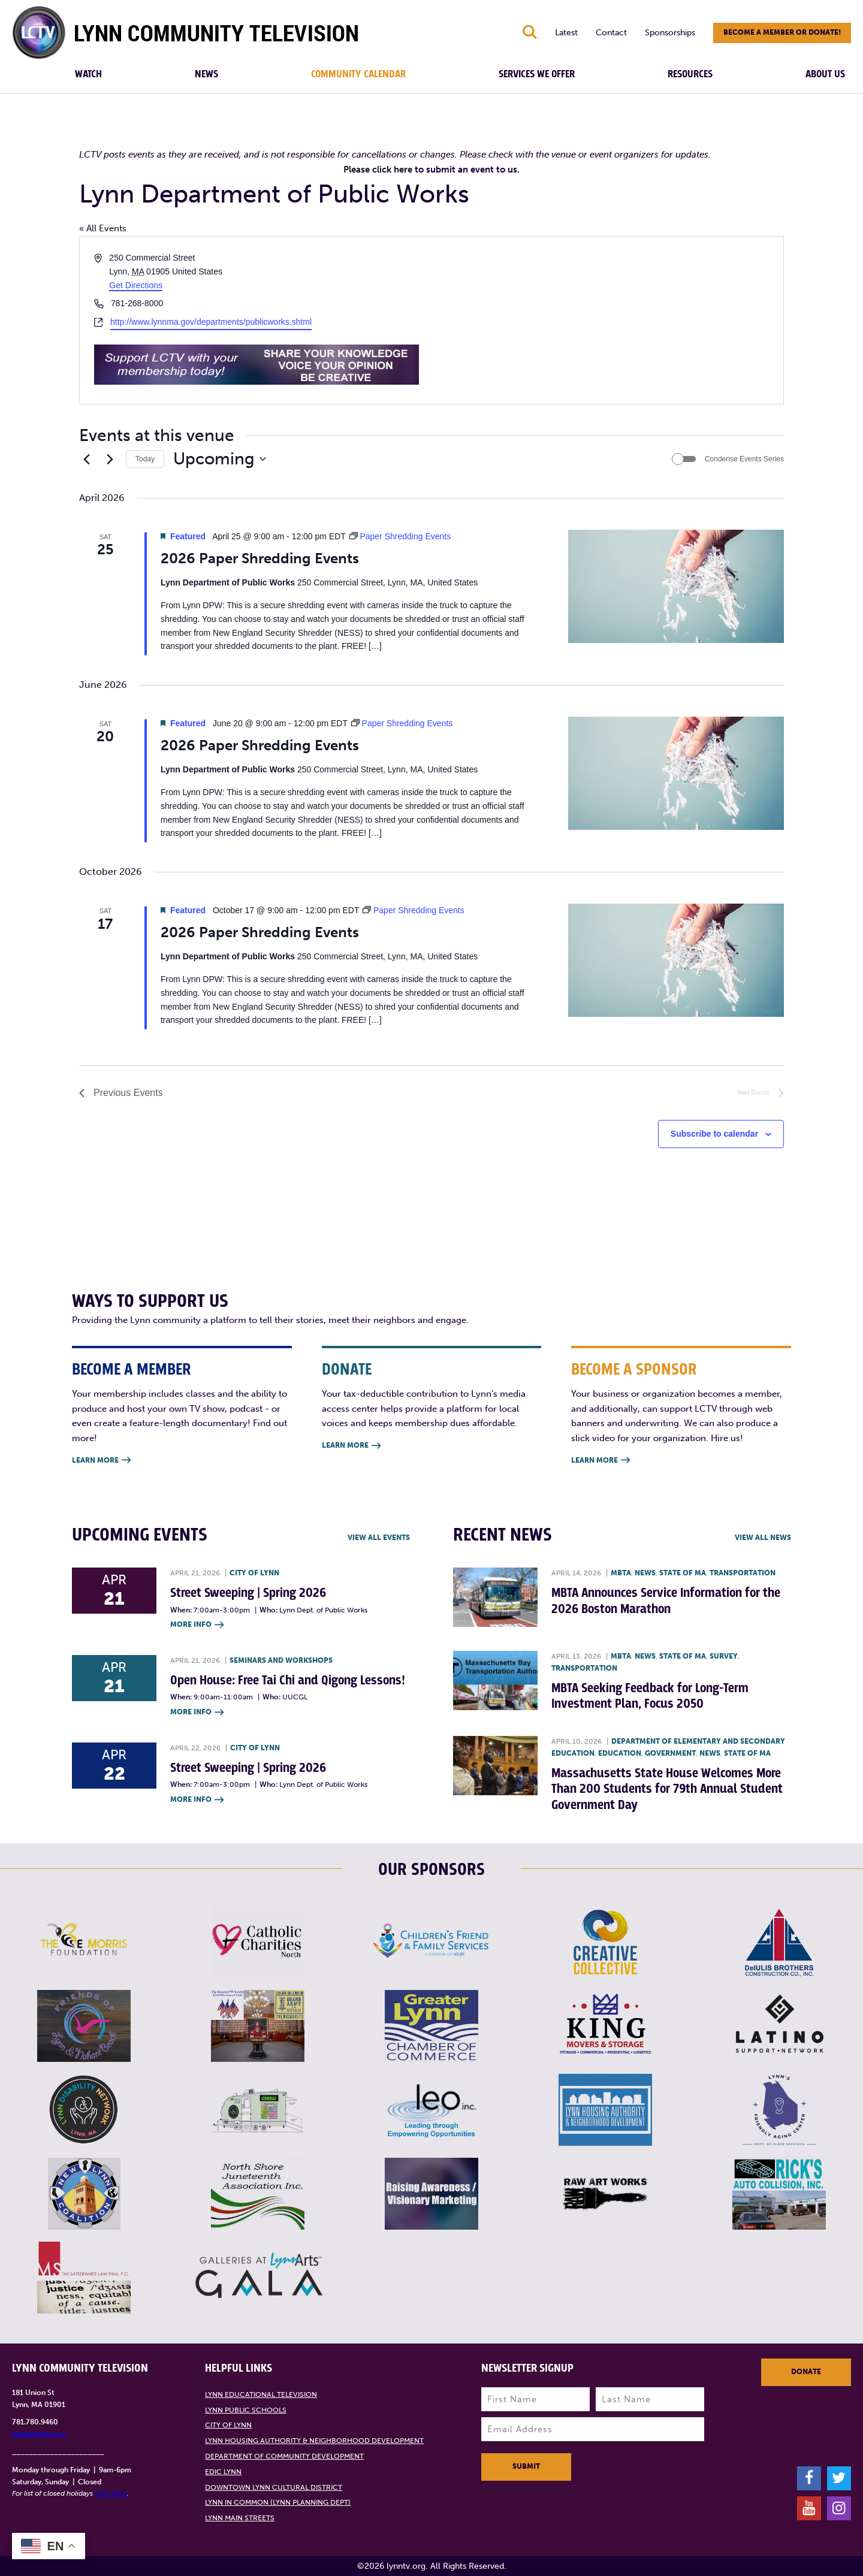  What do you see at coordinates (248, 1593) in the screenshot?
I see `Street Sweeping | Spring 2026` at bounding box center [248, 1593].